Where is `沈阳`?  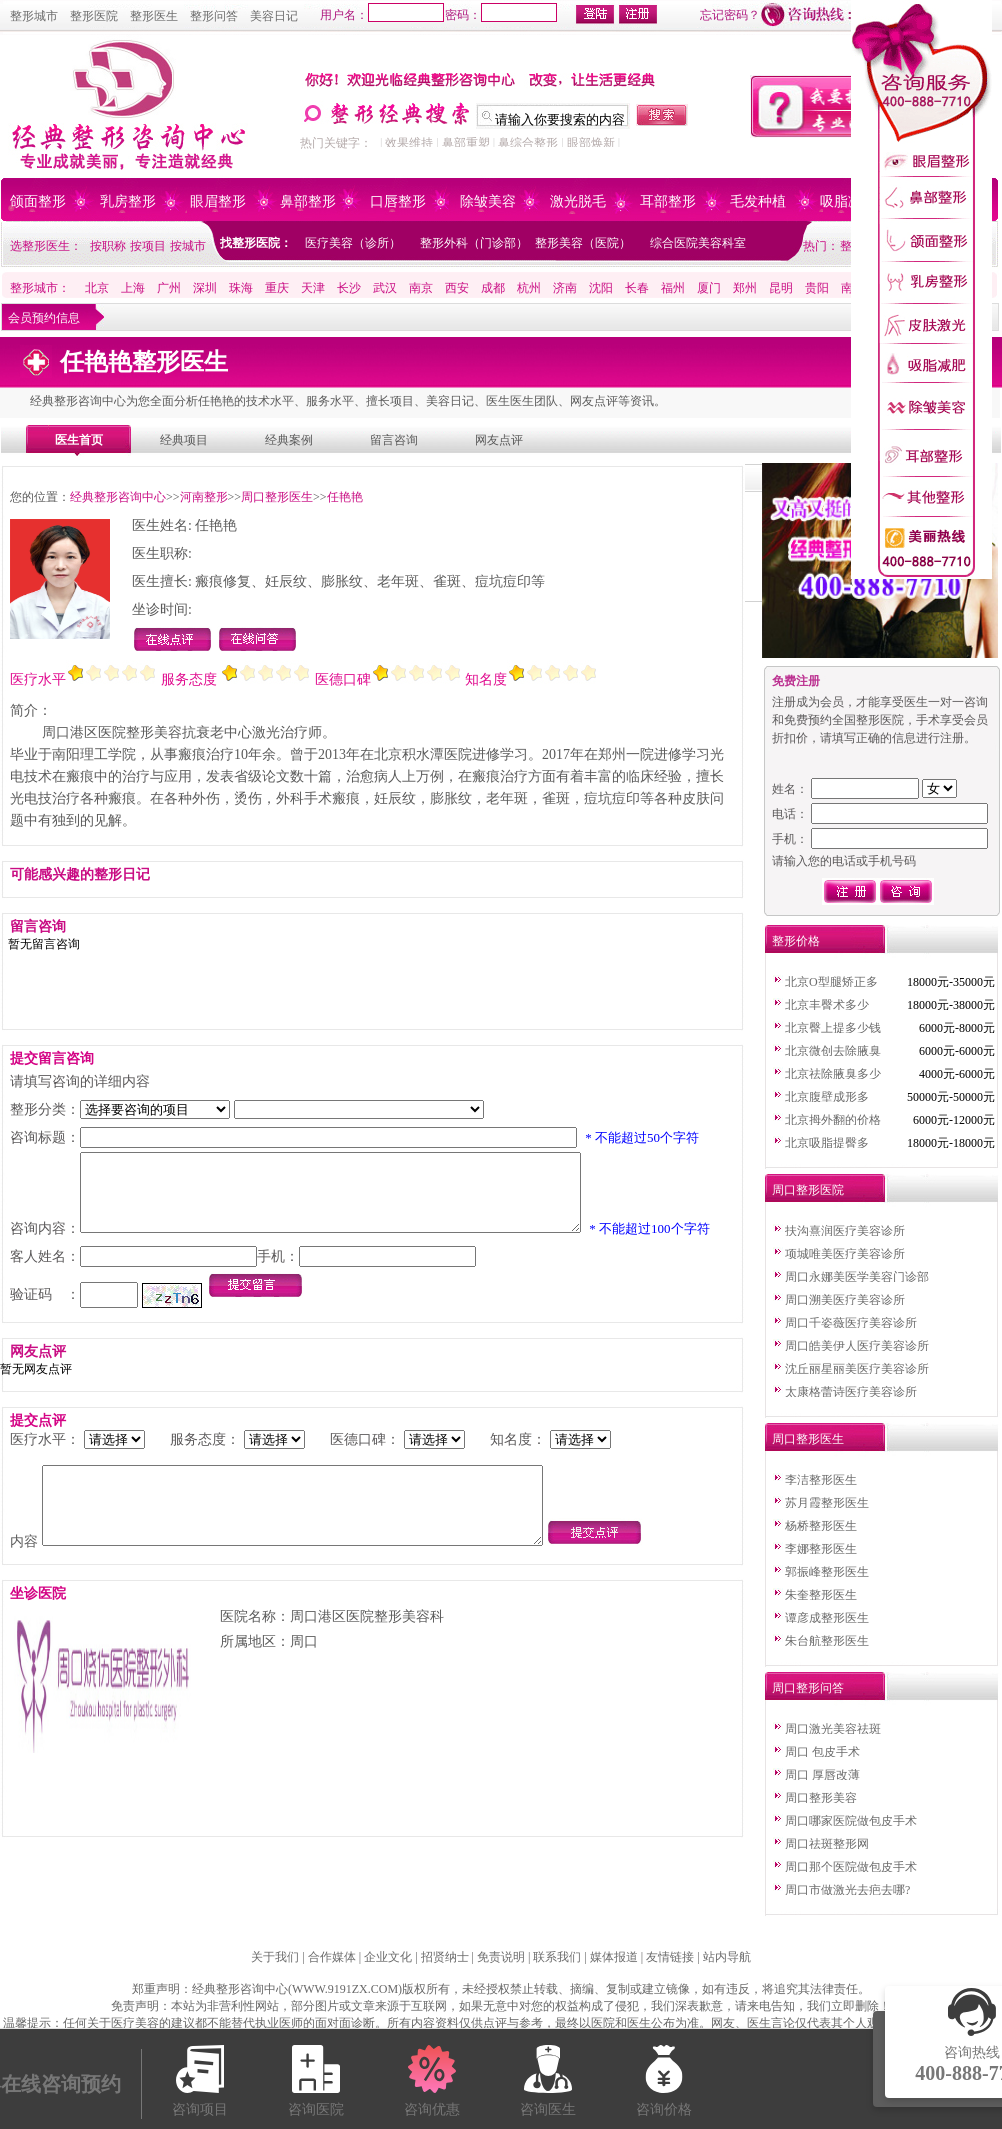 沈阳 is located at coordinates (601, 288).